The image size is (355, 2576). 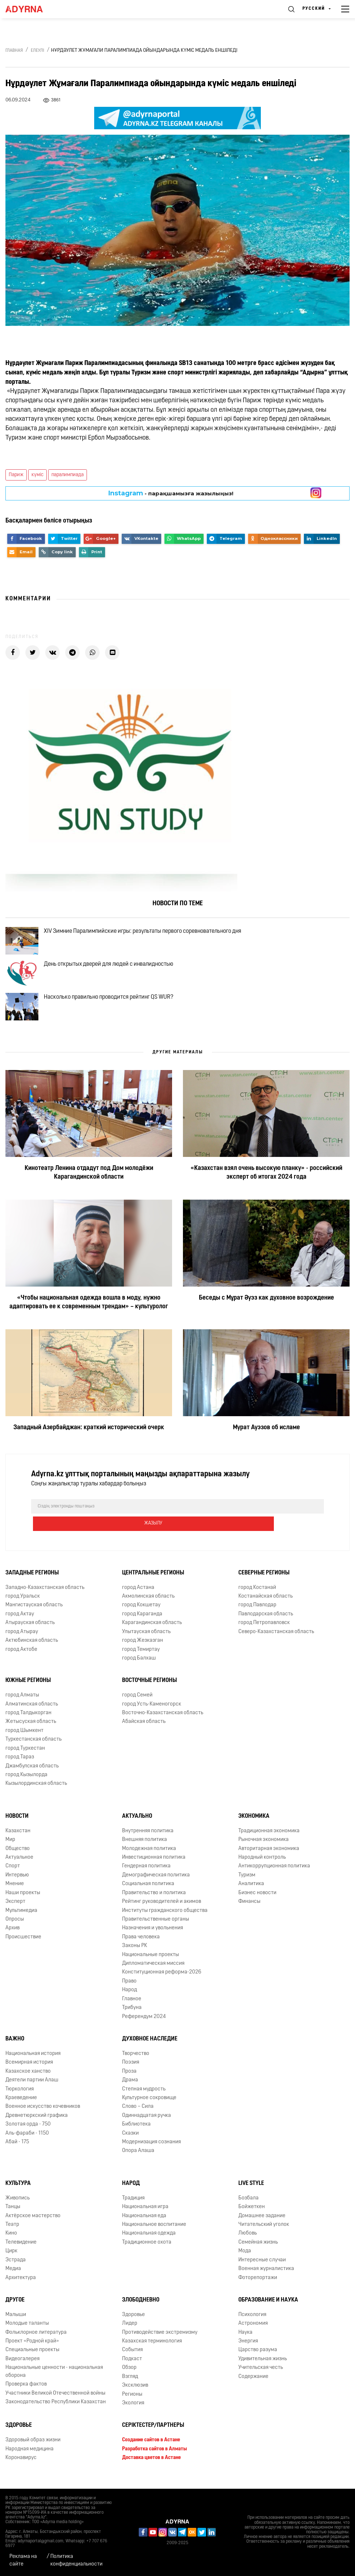 What do you see at coordinates (22, 1704) in the screenshot?
I see `город Алматы` at bounding box center [22, 1704].